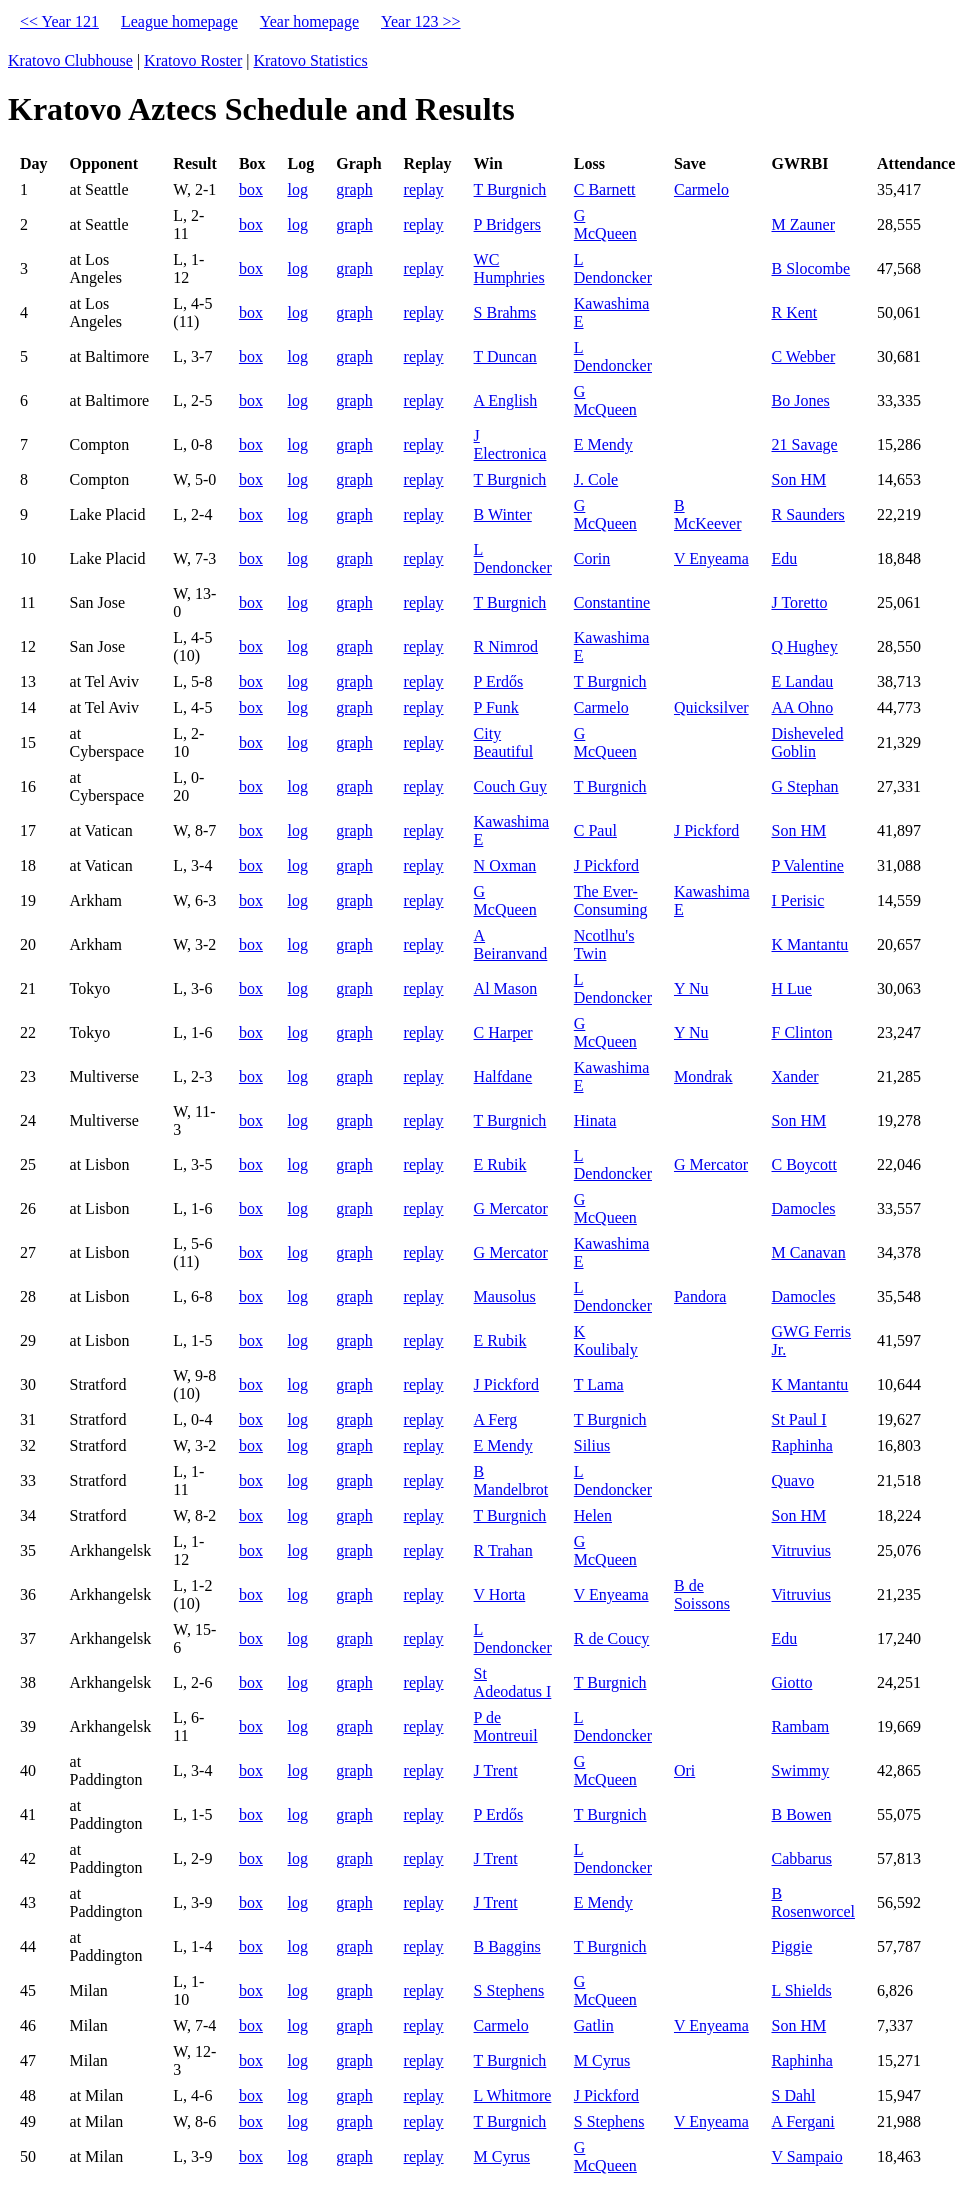 The width and height of the screenshot is (967, 2188). Describe the element at coordinates (298, 189) in the screenshot. I see `log` at that location.